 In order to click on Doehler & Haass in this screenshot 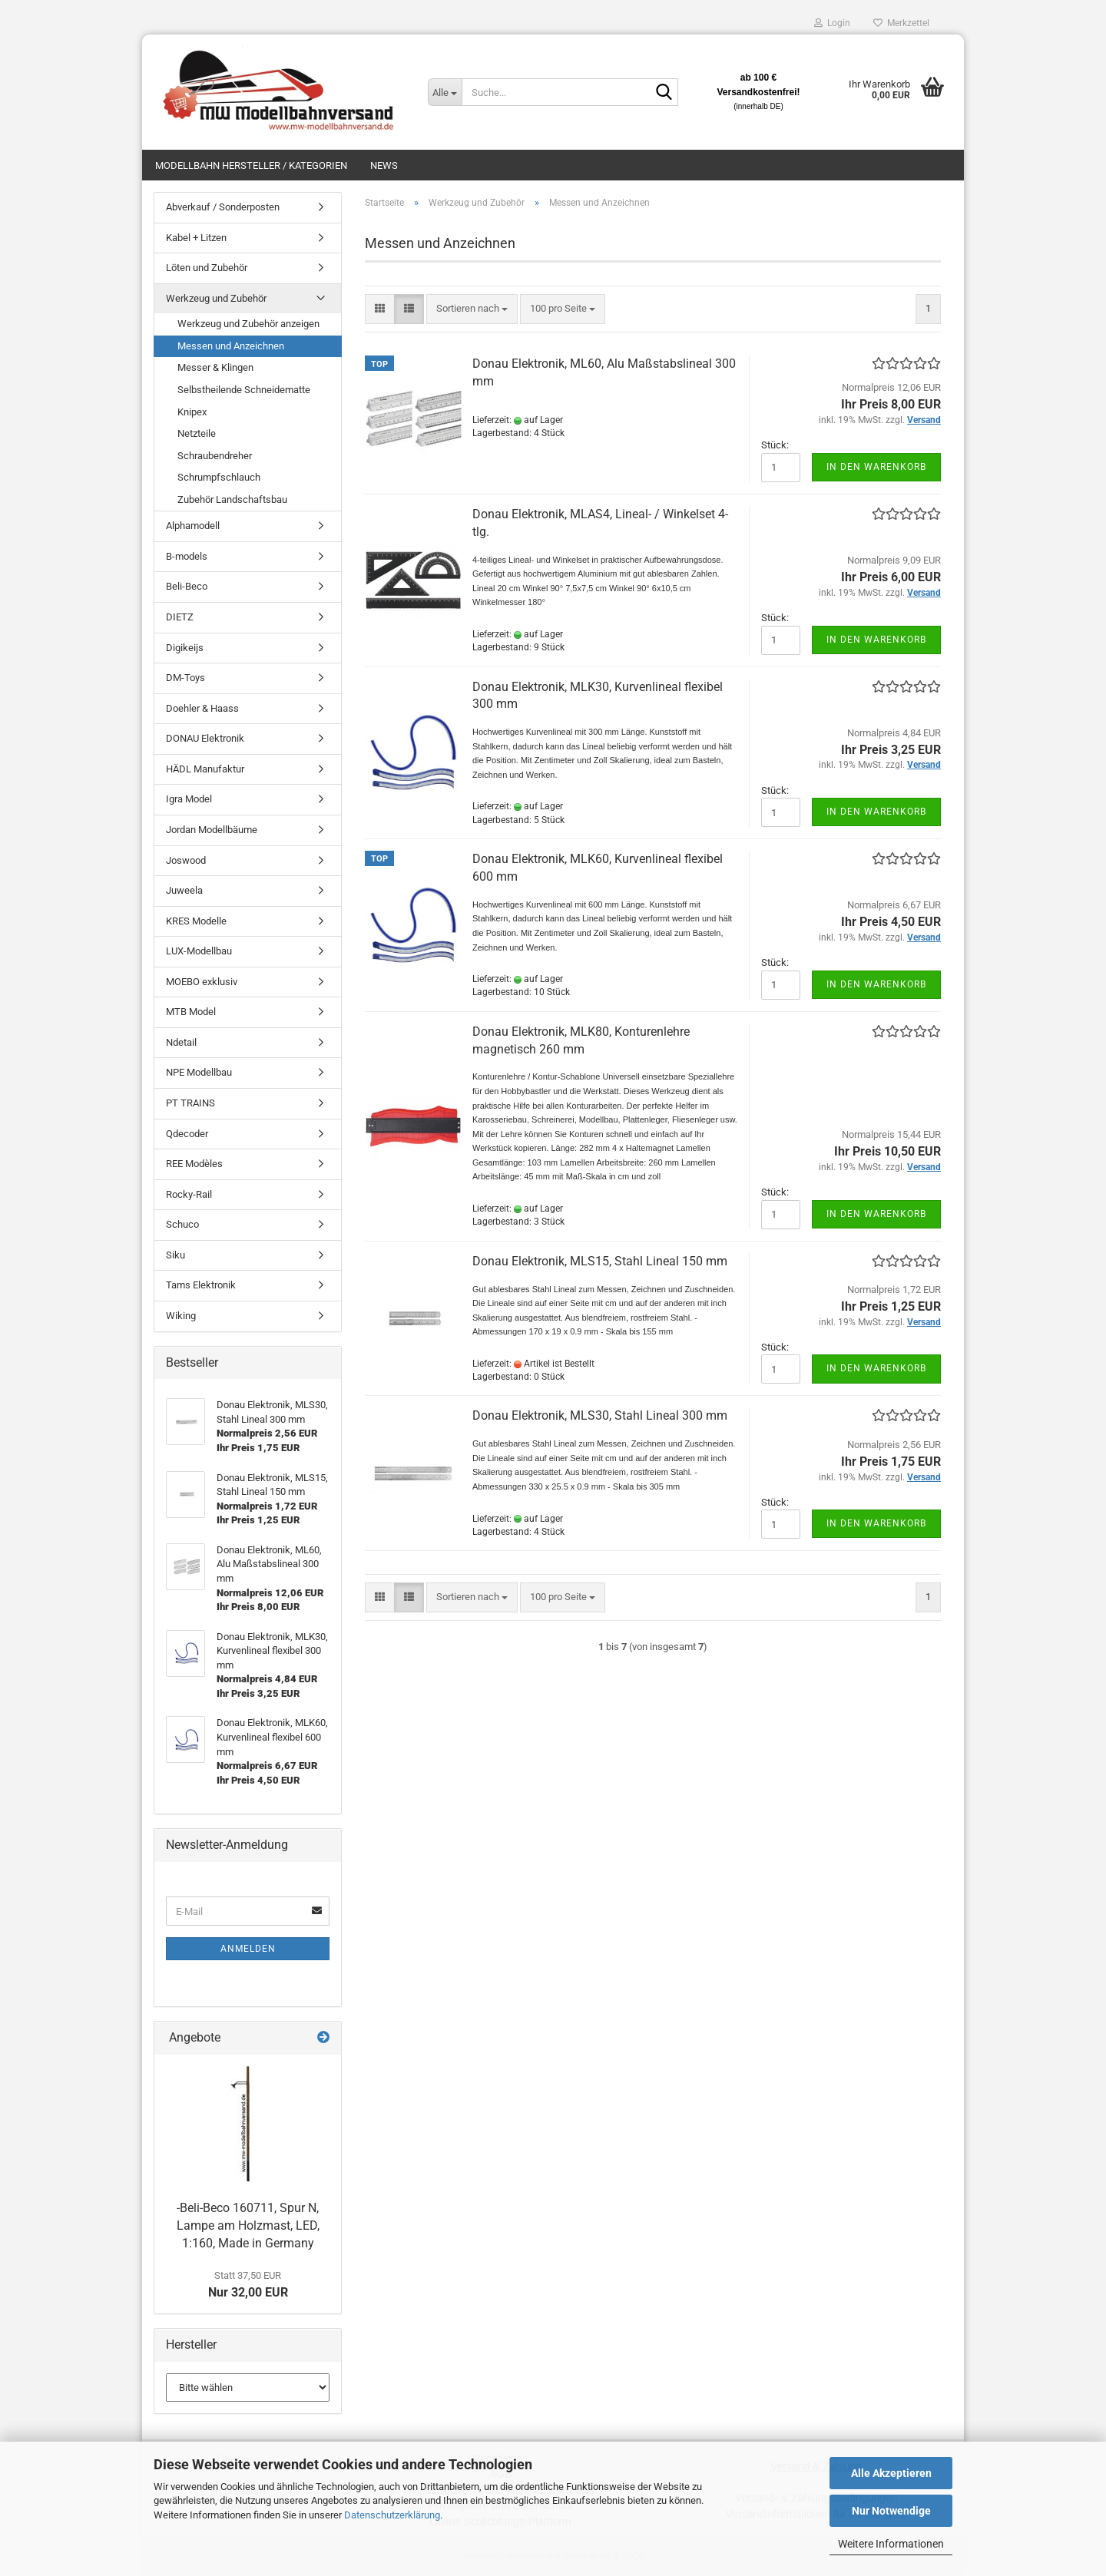, I will do `click(202, 708)`.